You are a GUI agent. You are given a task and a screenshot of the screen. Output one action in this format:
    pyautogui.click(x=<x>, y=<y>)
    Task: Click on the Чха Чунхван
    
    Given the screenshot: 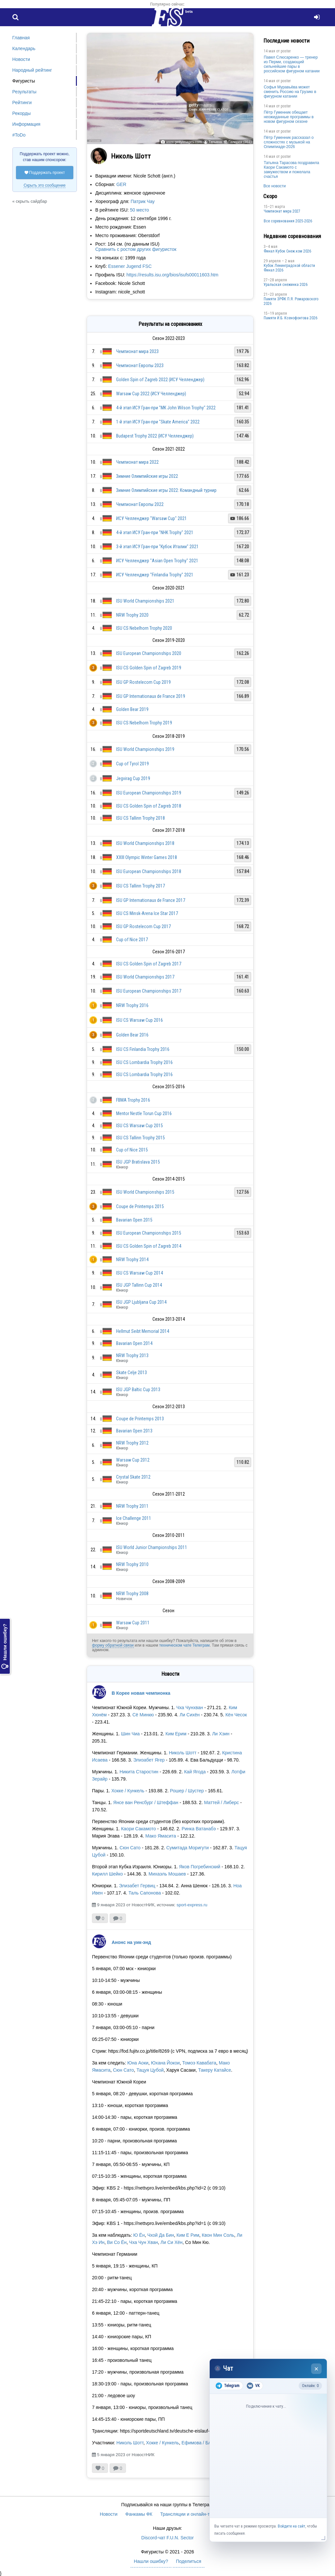 What is the action you would take?
    pyautogui.click(x=189, y=1707)
    